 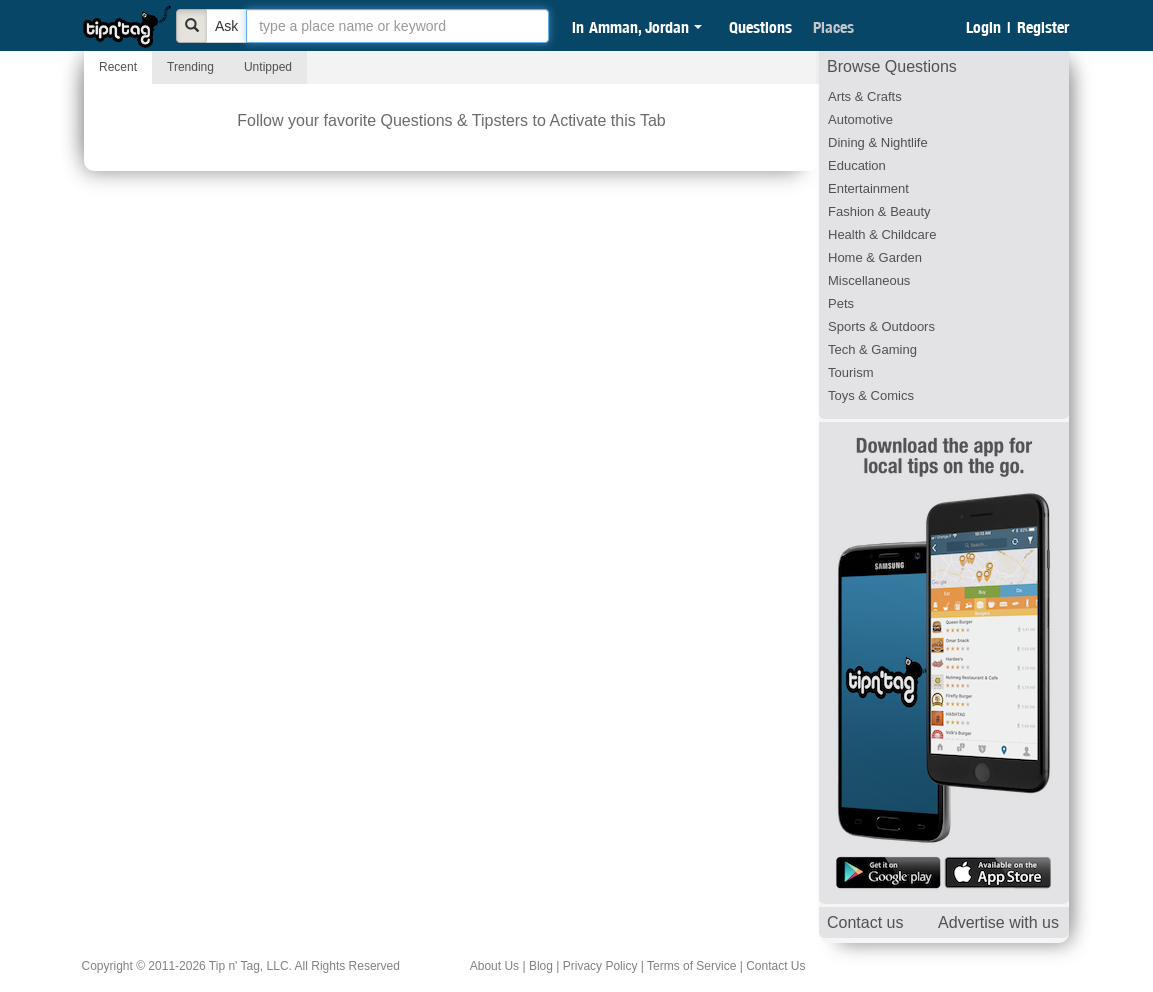 What do you see at coordinates (600, 966) in the screenshot?
I see `Privacy Policy` at bounding box center [600, 966].